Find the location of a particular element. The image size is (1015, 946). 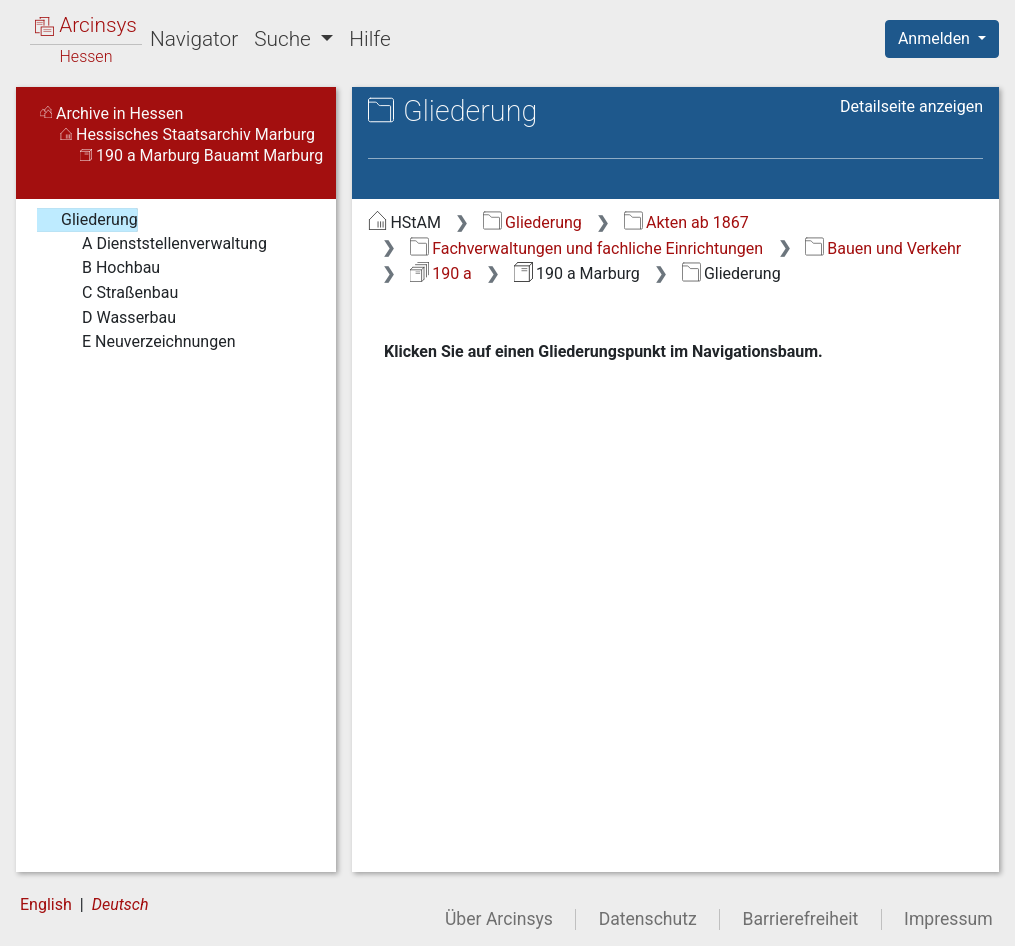

Deutsch is located at coordinates (120, 904).